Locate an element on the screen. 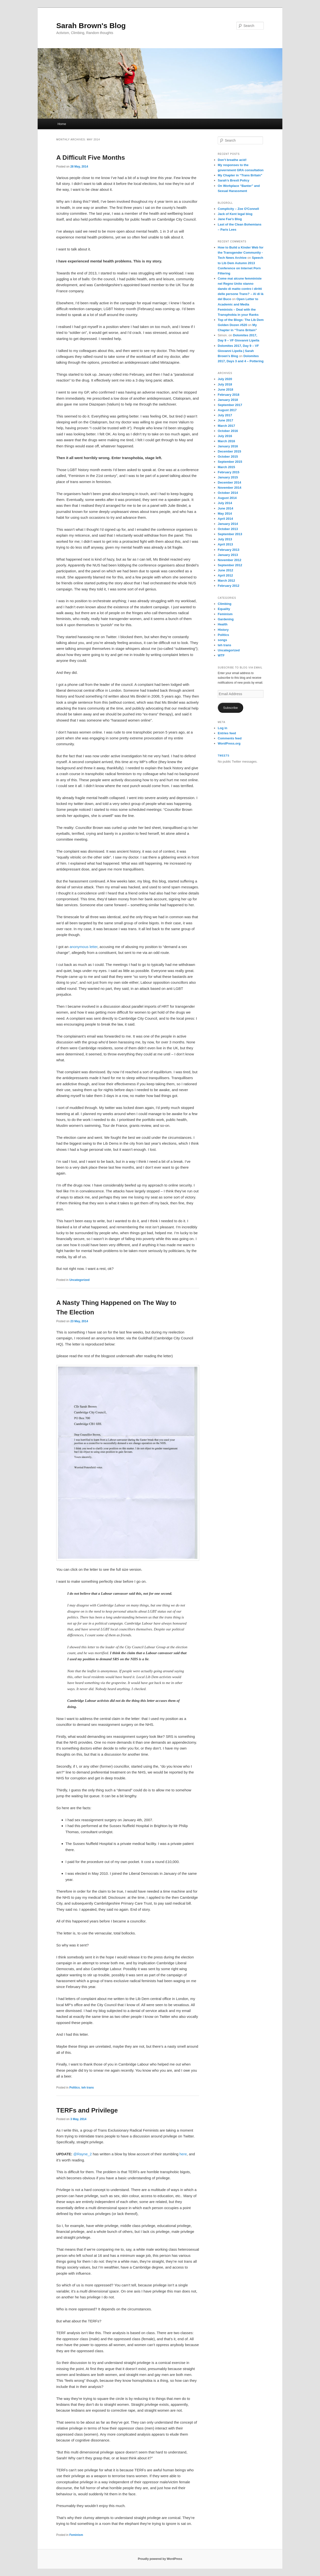  July 2013 is located at coordinates (225, 539).